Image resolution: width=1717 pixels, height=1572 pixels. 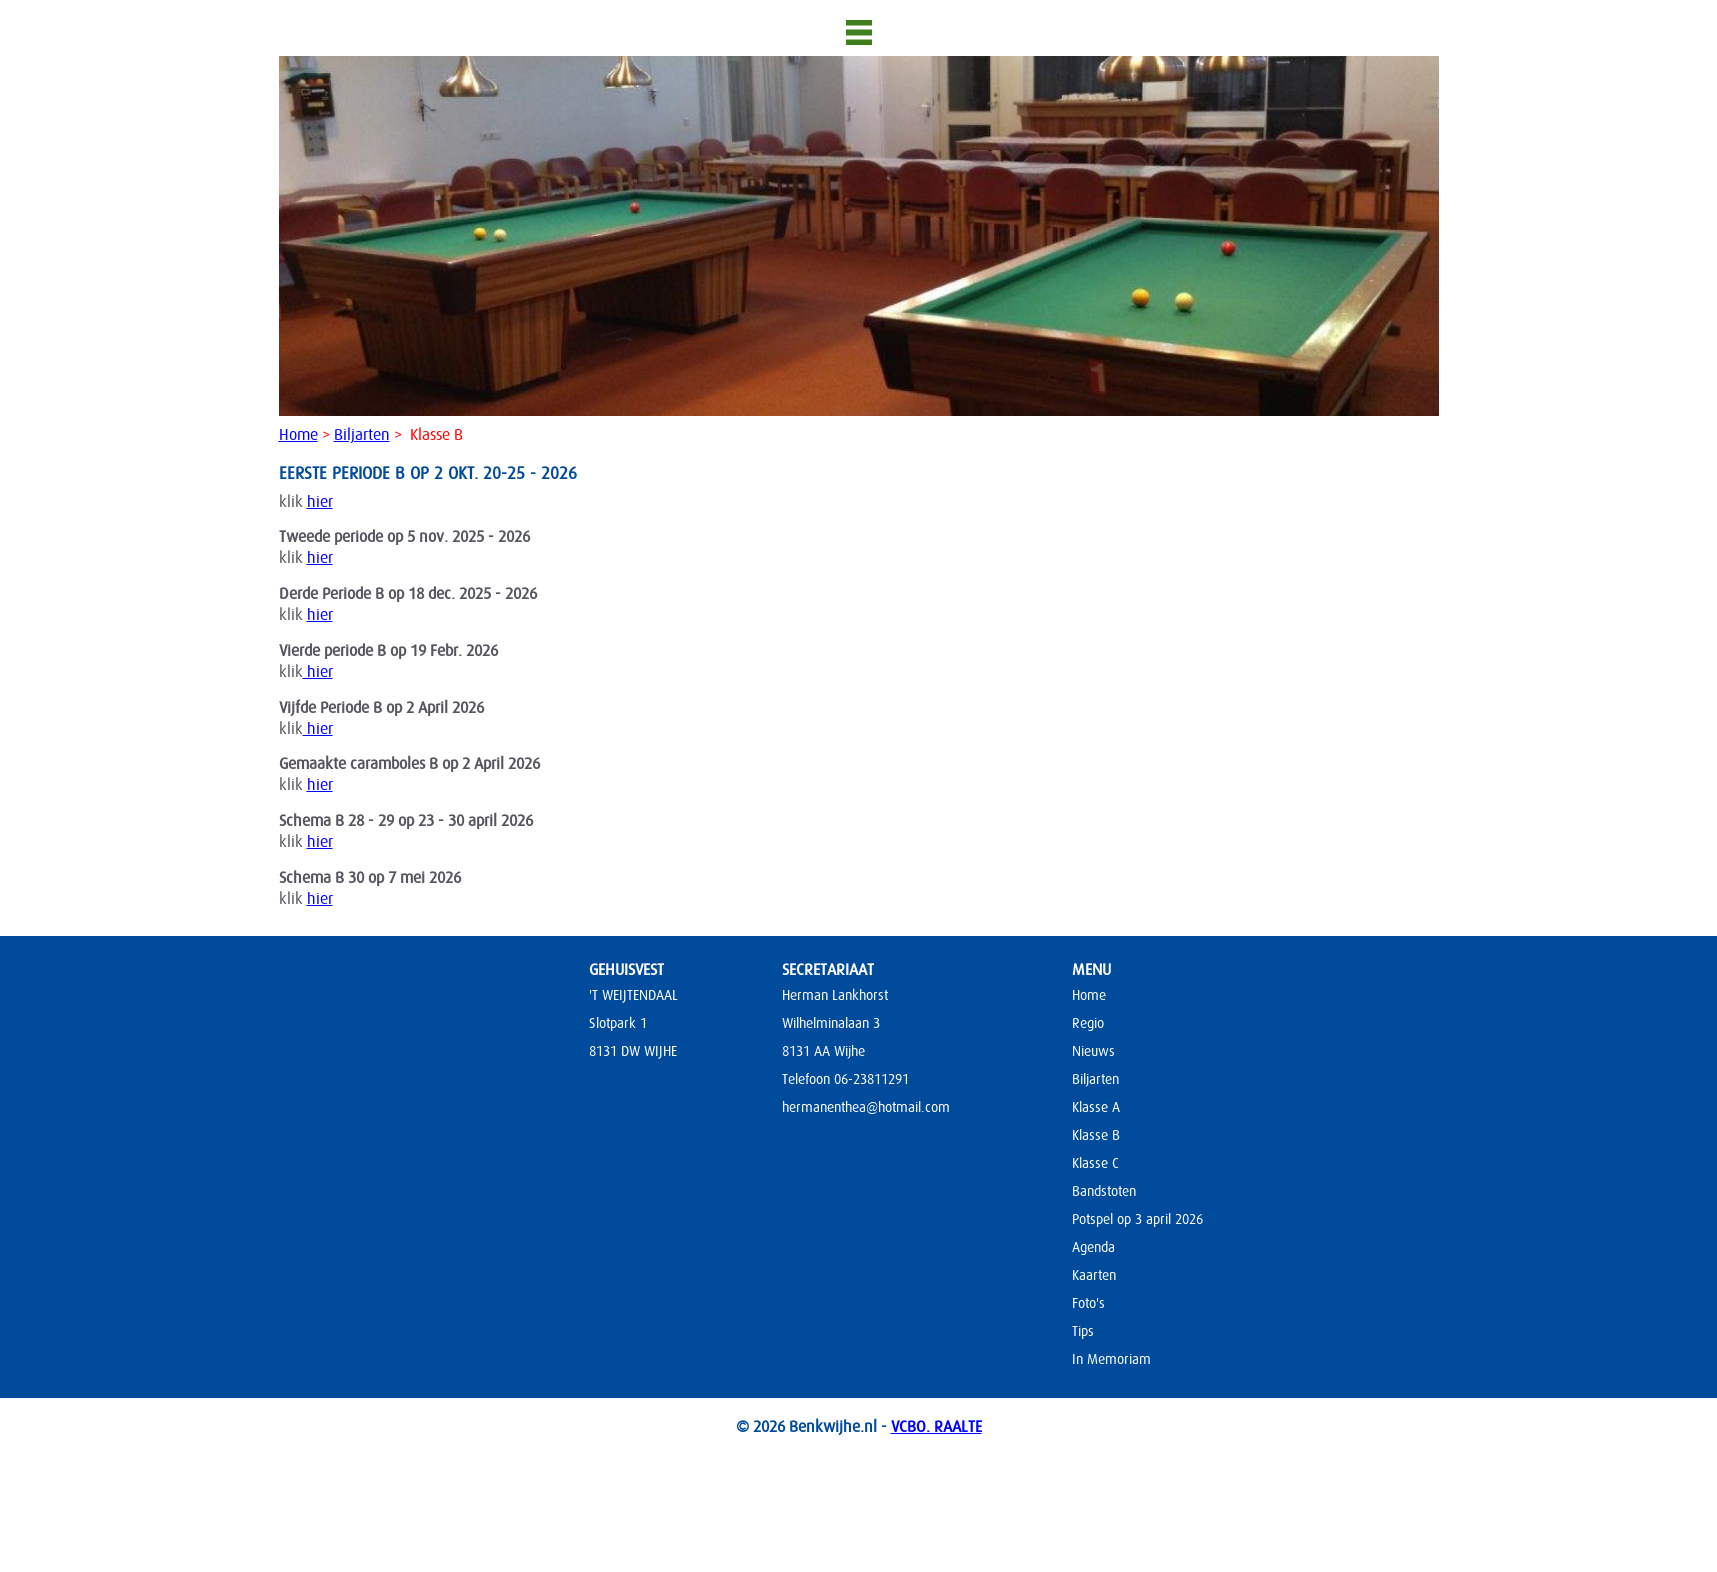 I want to click on Biljarten, so click(x=362, y=435).